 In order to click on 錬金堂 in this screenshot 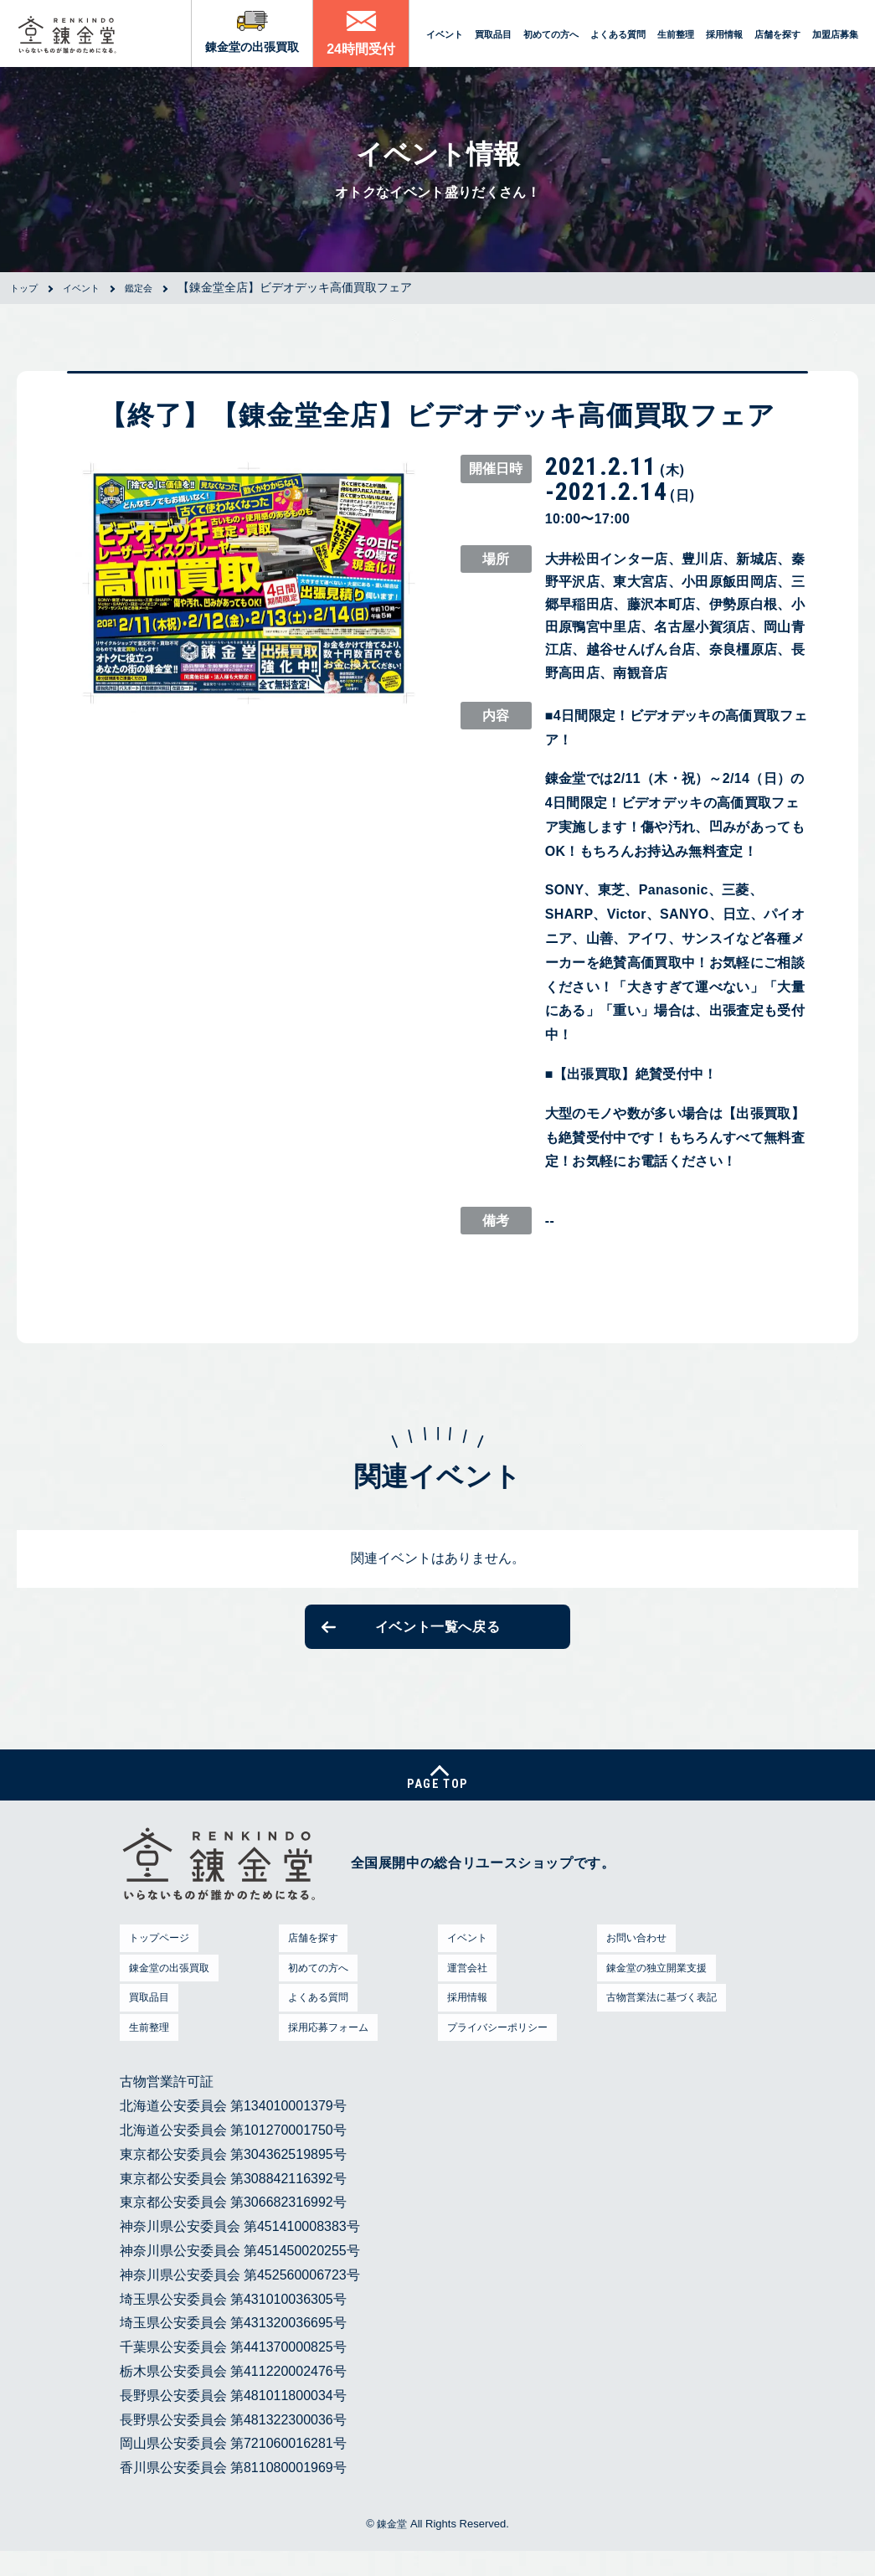, I will do `click(392, 2549)`.